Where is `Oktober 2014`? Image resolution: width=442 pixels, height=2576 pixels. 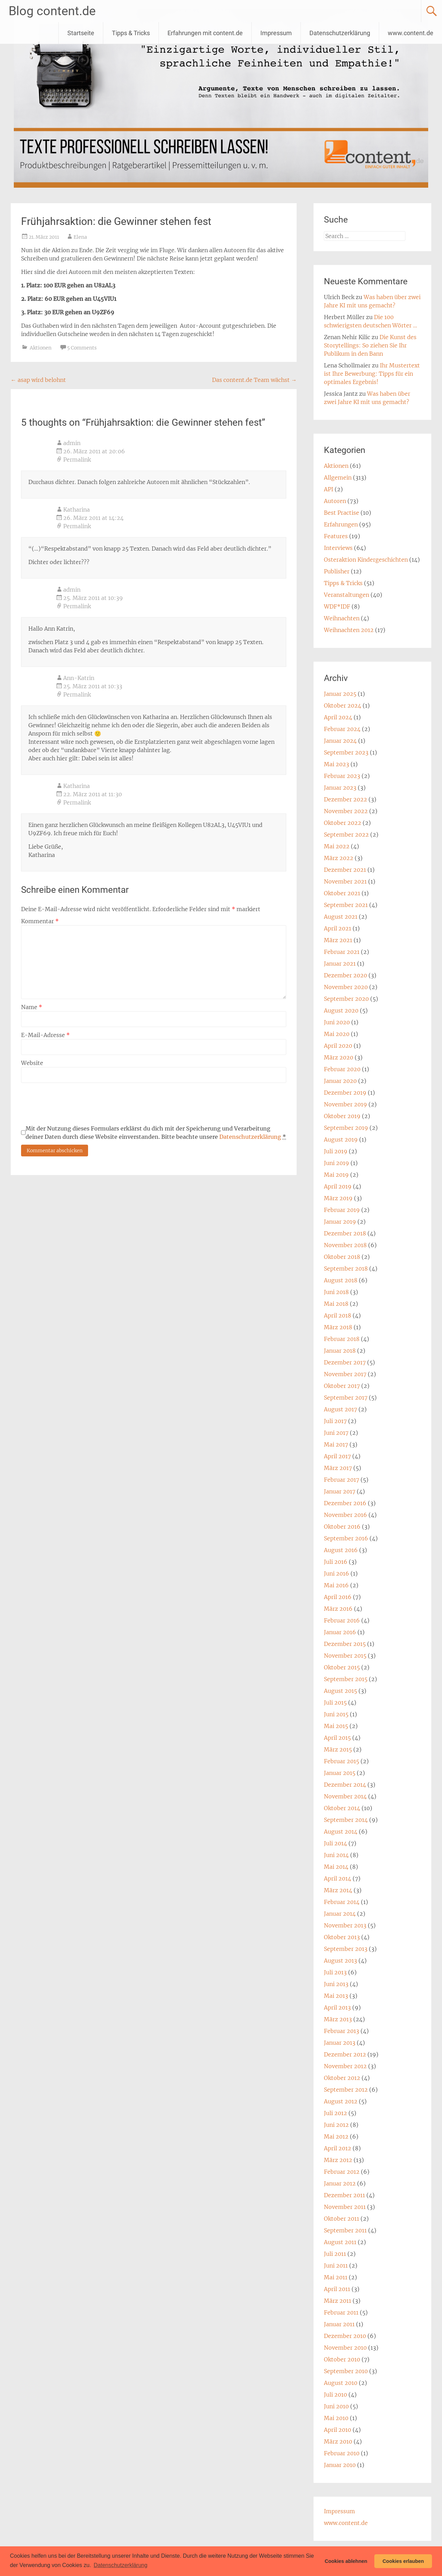
Oktober 2014 is located at coordinates (342, 1808).